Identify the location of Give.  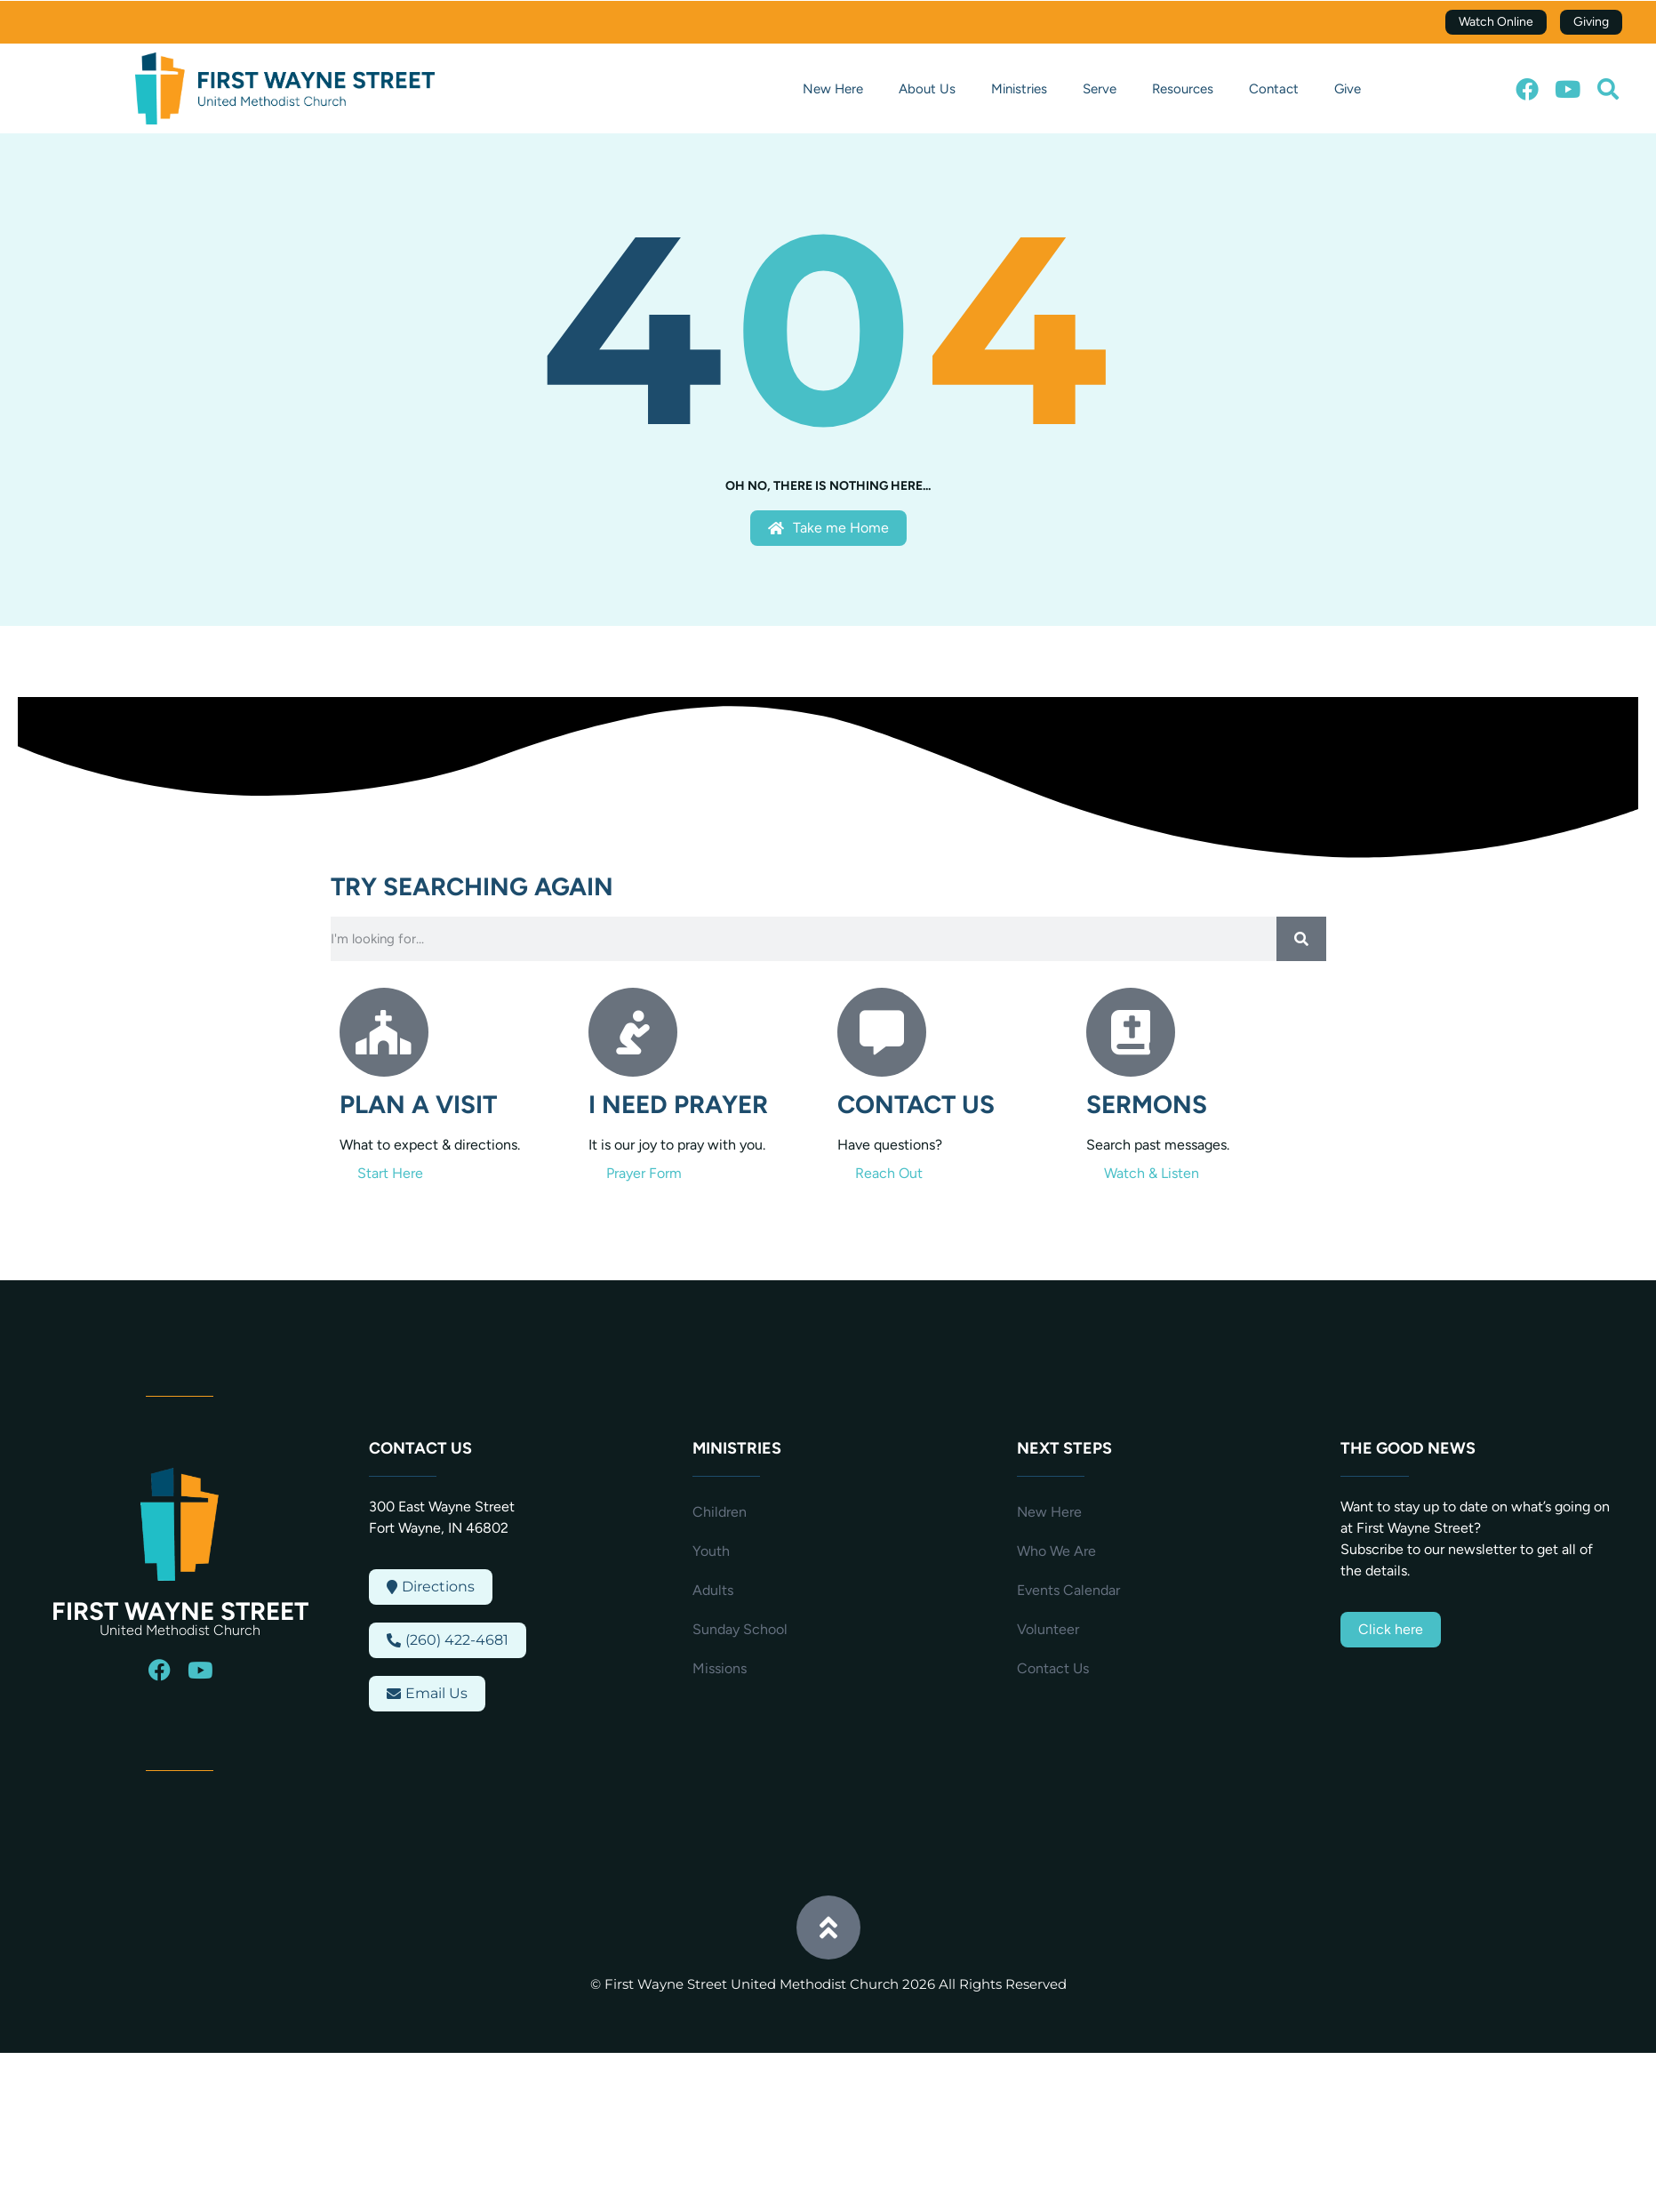
(1347, 89).